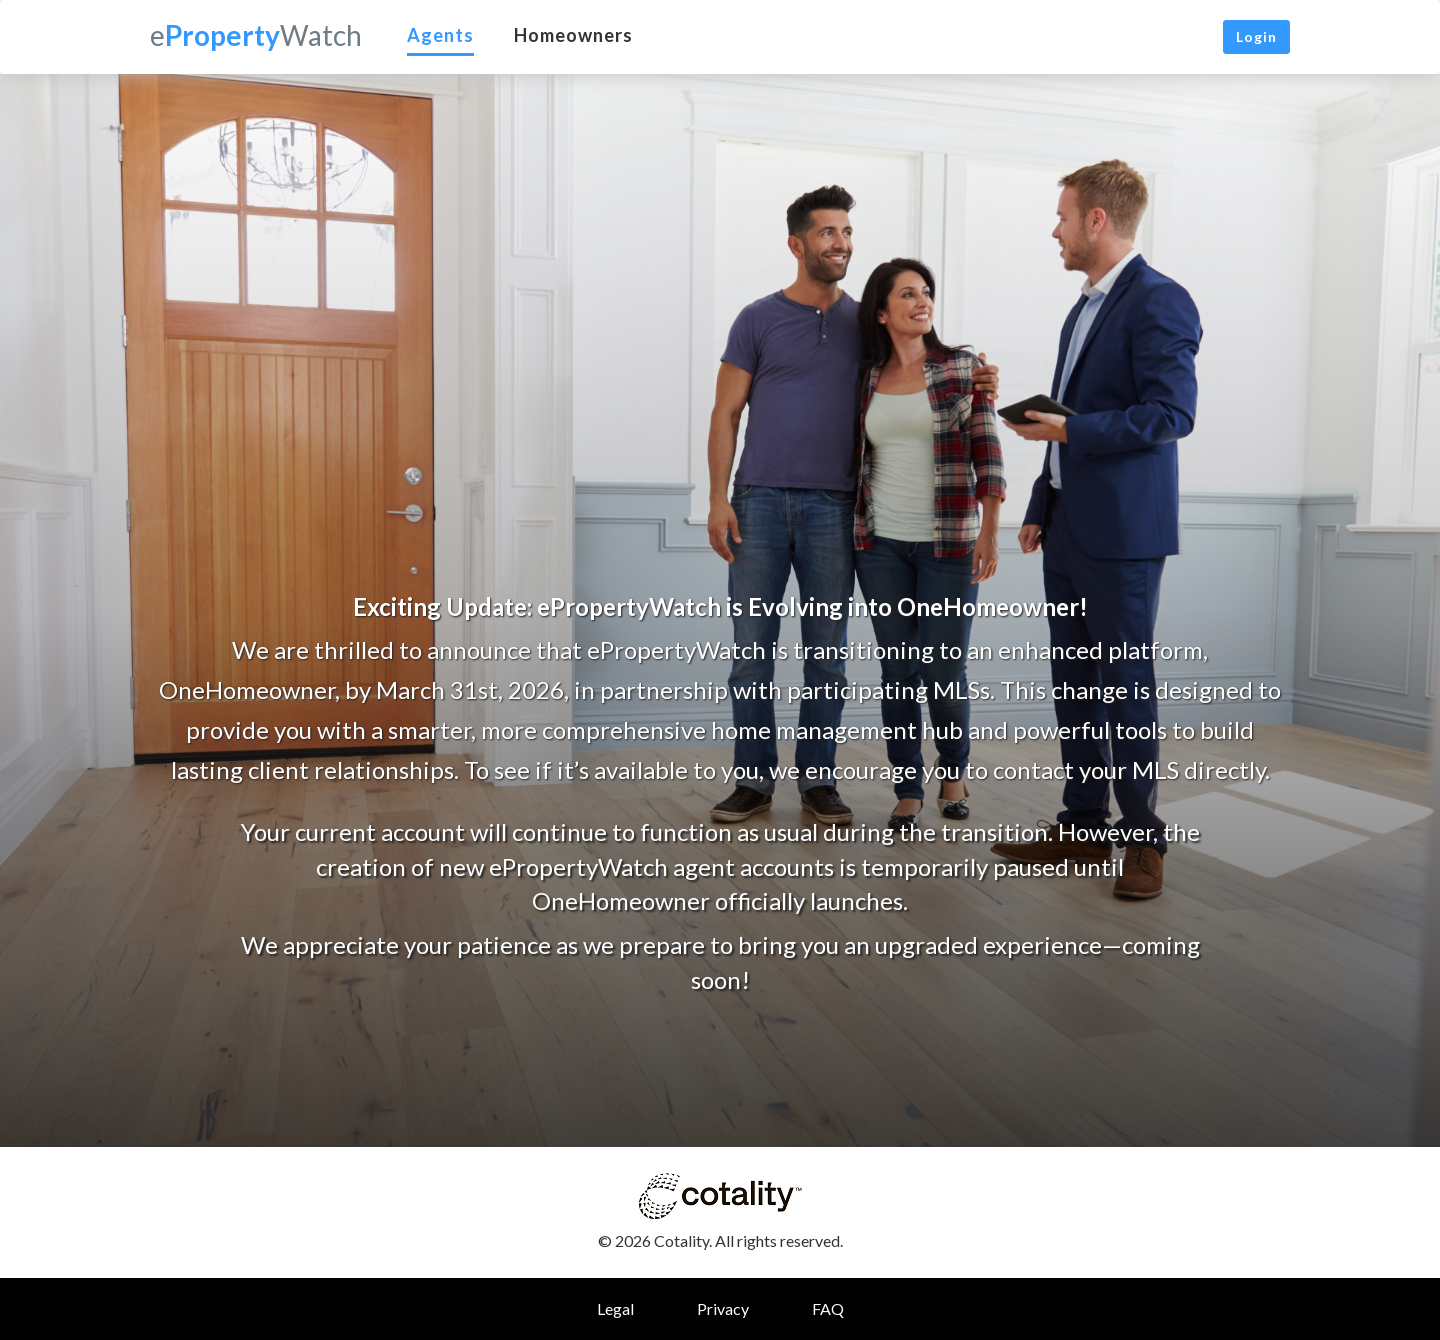  Describe the element at coordinates (440, 35) in the screenshot. I see `Agents` at that location.